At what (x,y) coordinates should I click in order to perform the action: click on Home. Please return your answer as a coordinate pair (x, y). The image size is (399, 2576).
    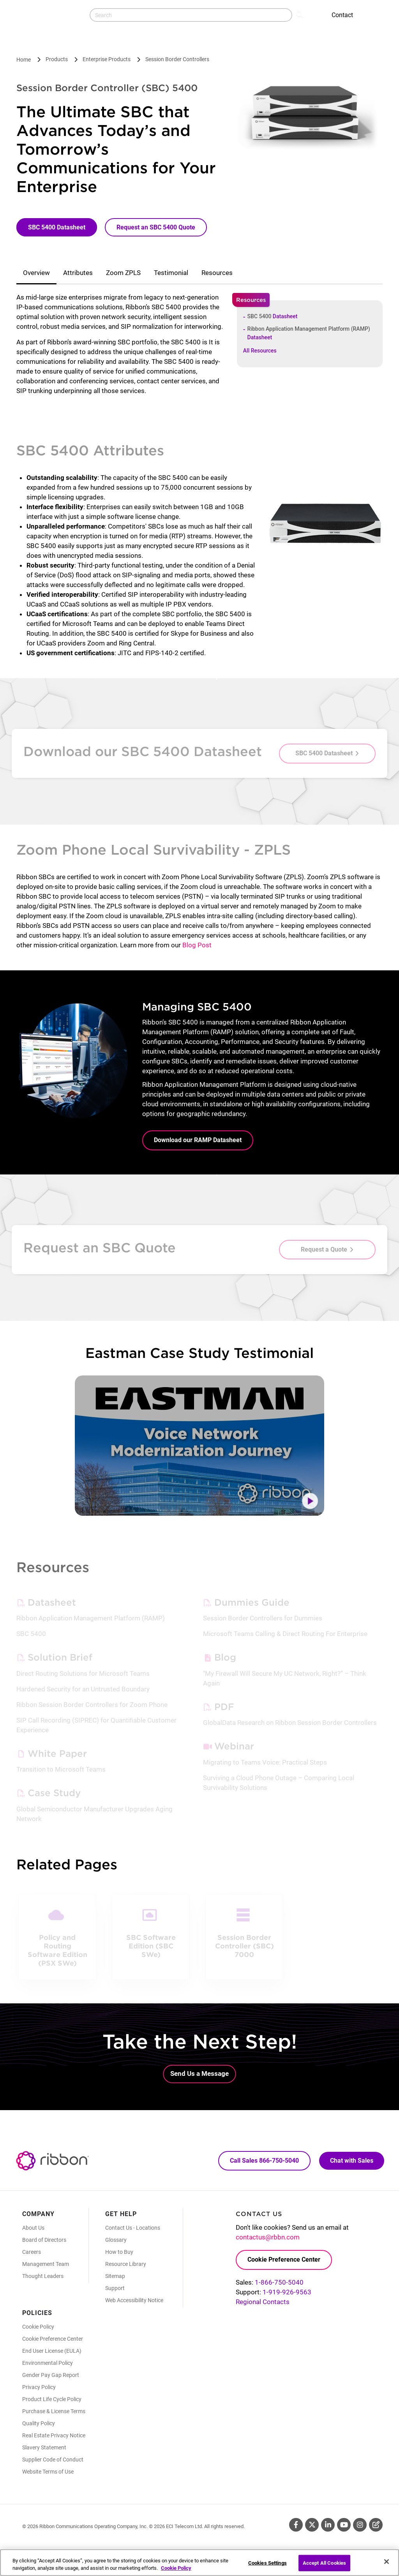
    Looking at the image, I should click on (23, 59).